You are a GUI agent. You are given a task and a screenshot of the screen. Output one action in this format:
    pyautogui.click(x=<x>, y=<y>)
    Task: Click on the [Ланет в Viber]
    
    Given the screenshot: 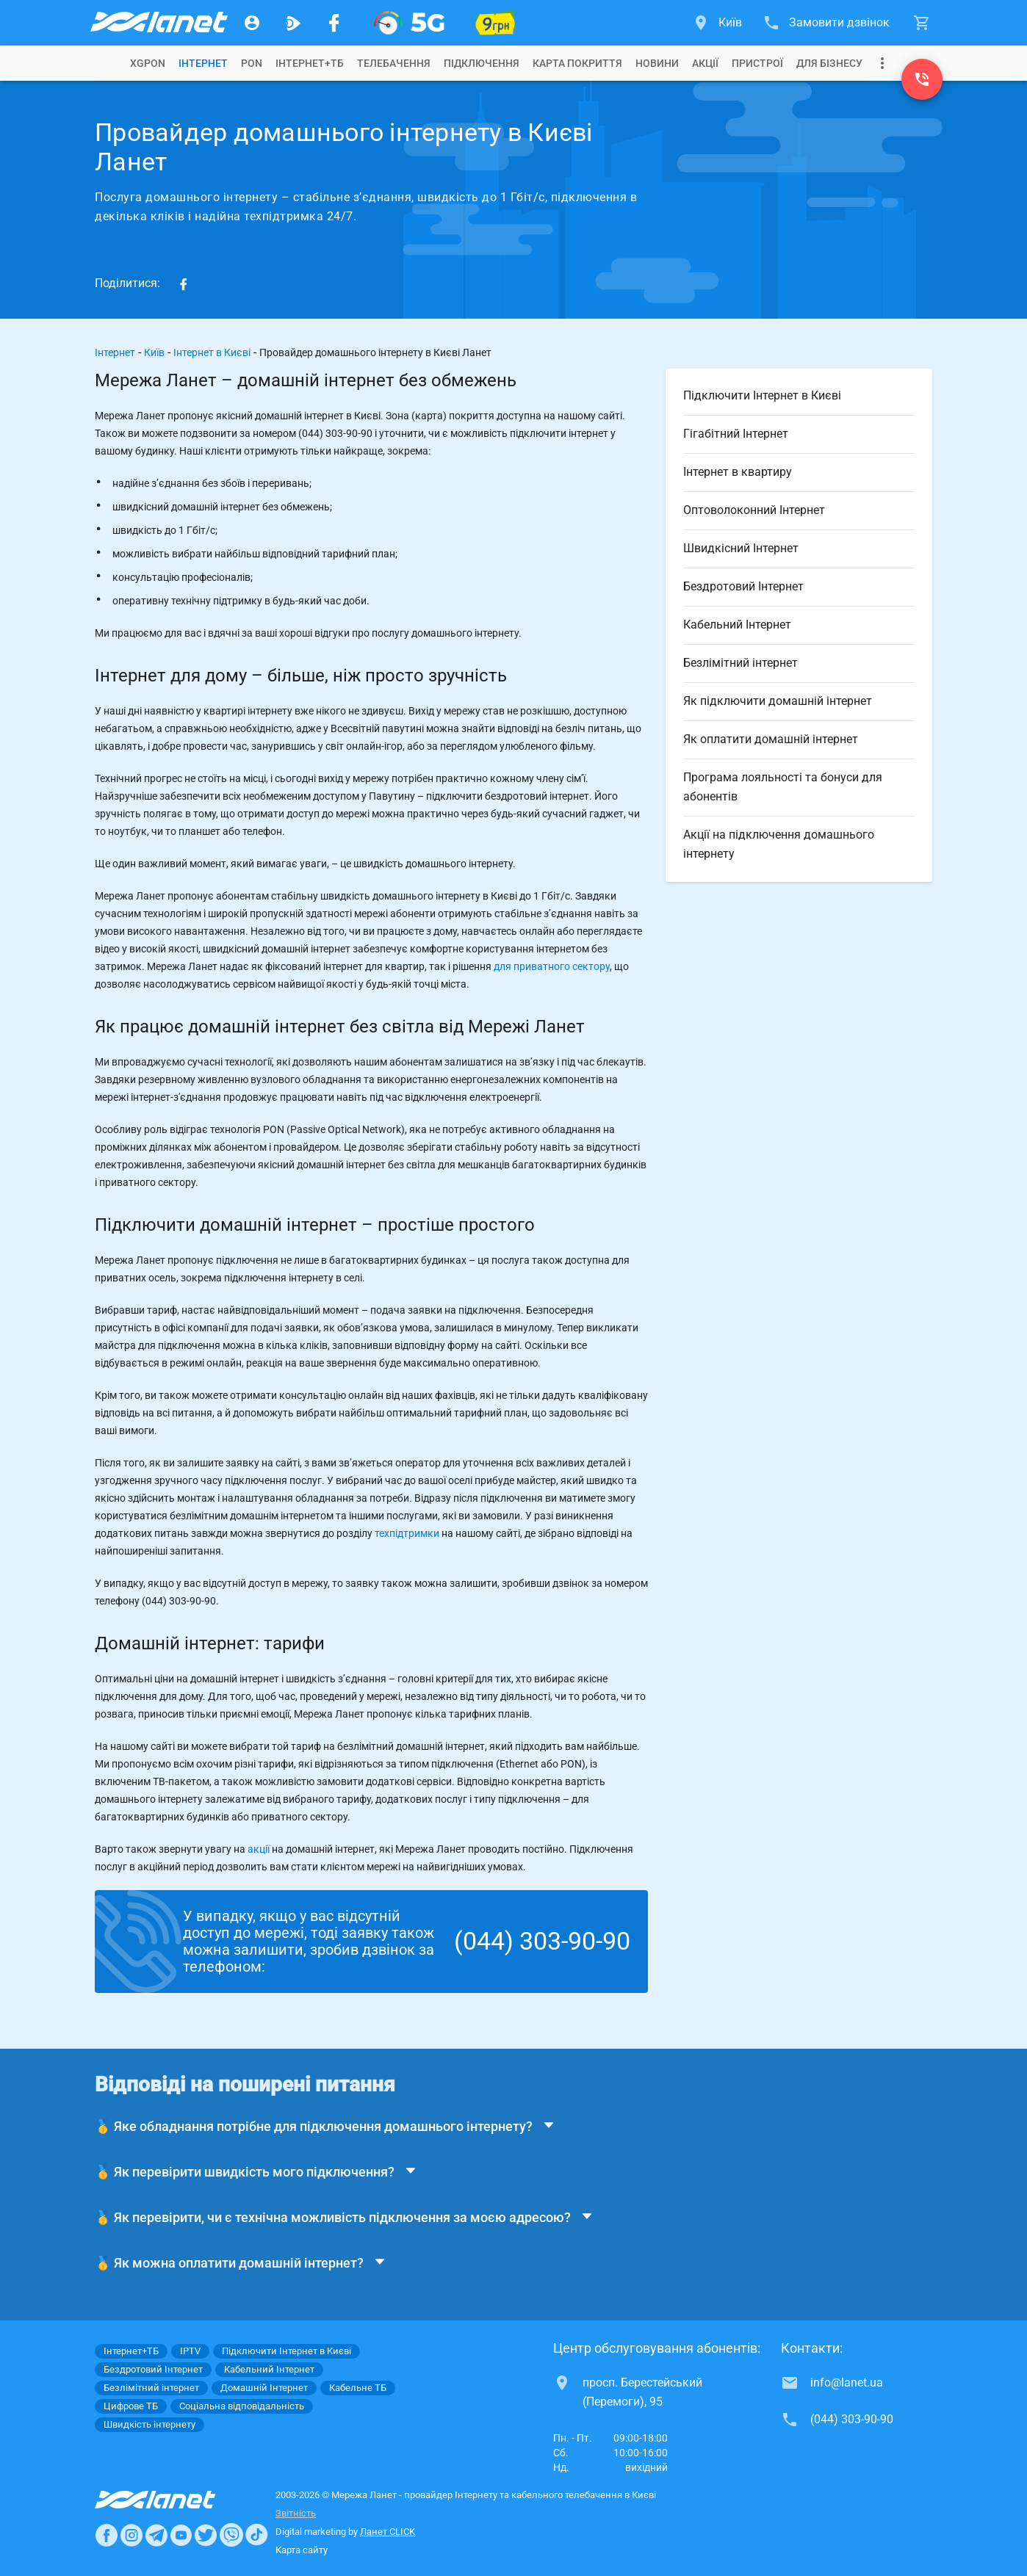 What is the action you would take?
    pyautogui.click(x=231, y=2535)
    